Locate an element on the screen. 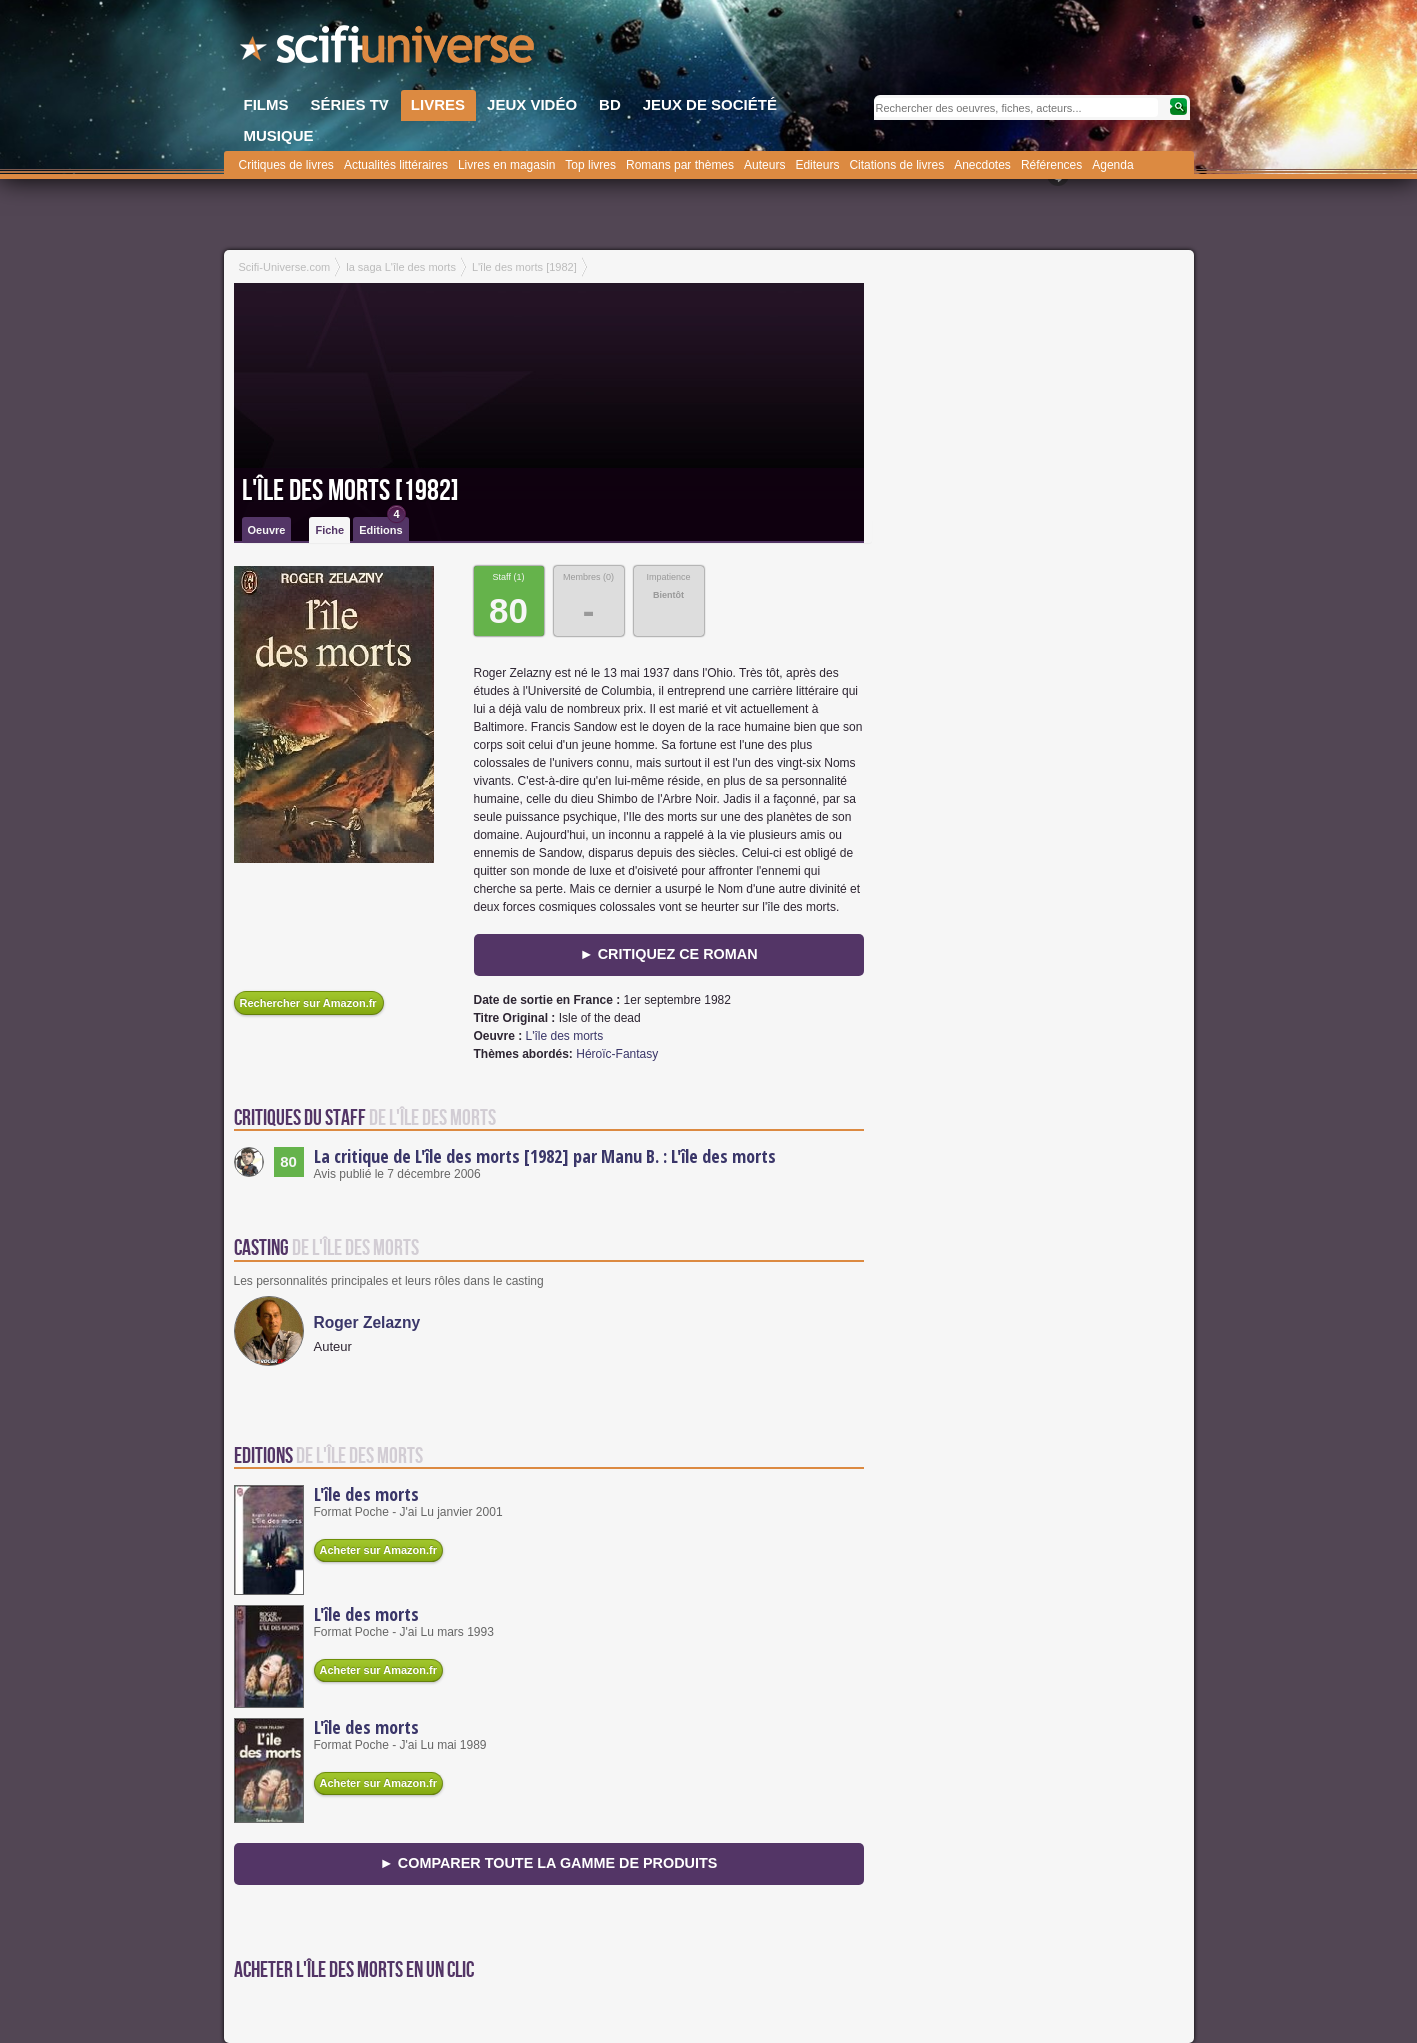 The width and height of the screenshot is (1417, 2043). L'île des morts is located at coordinates (565, 1036).